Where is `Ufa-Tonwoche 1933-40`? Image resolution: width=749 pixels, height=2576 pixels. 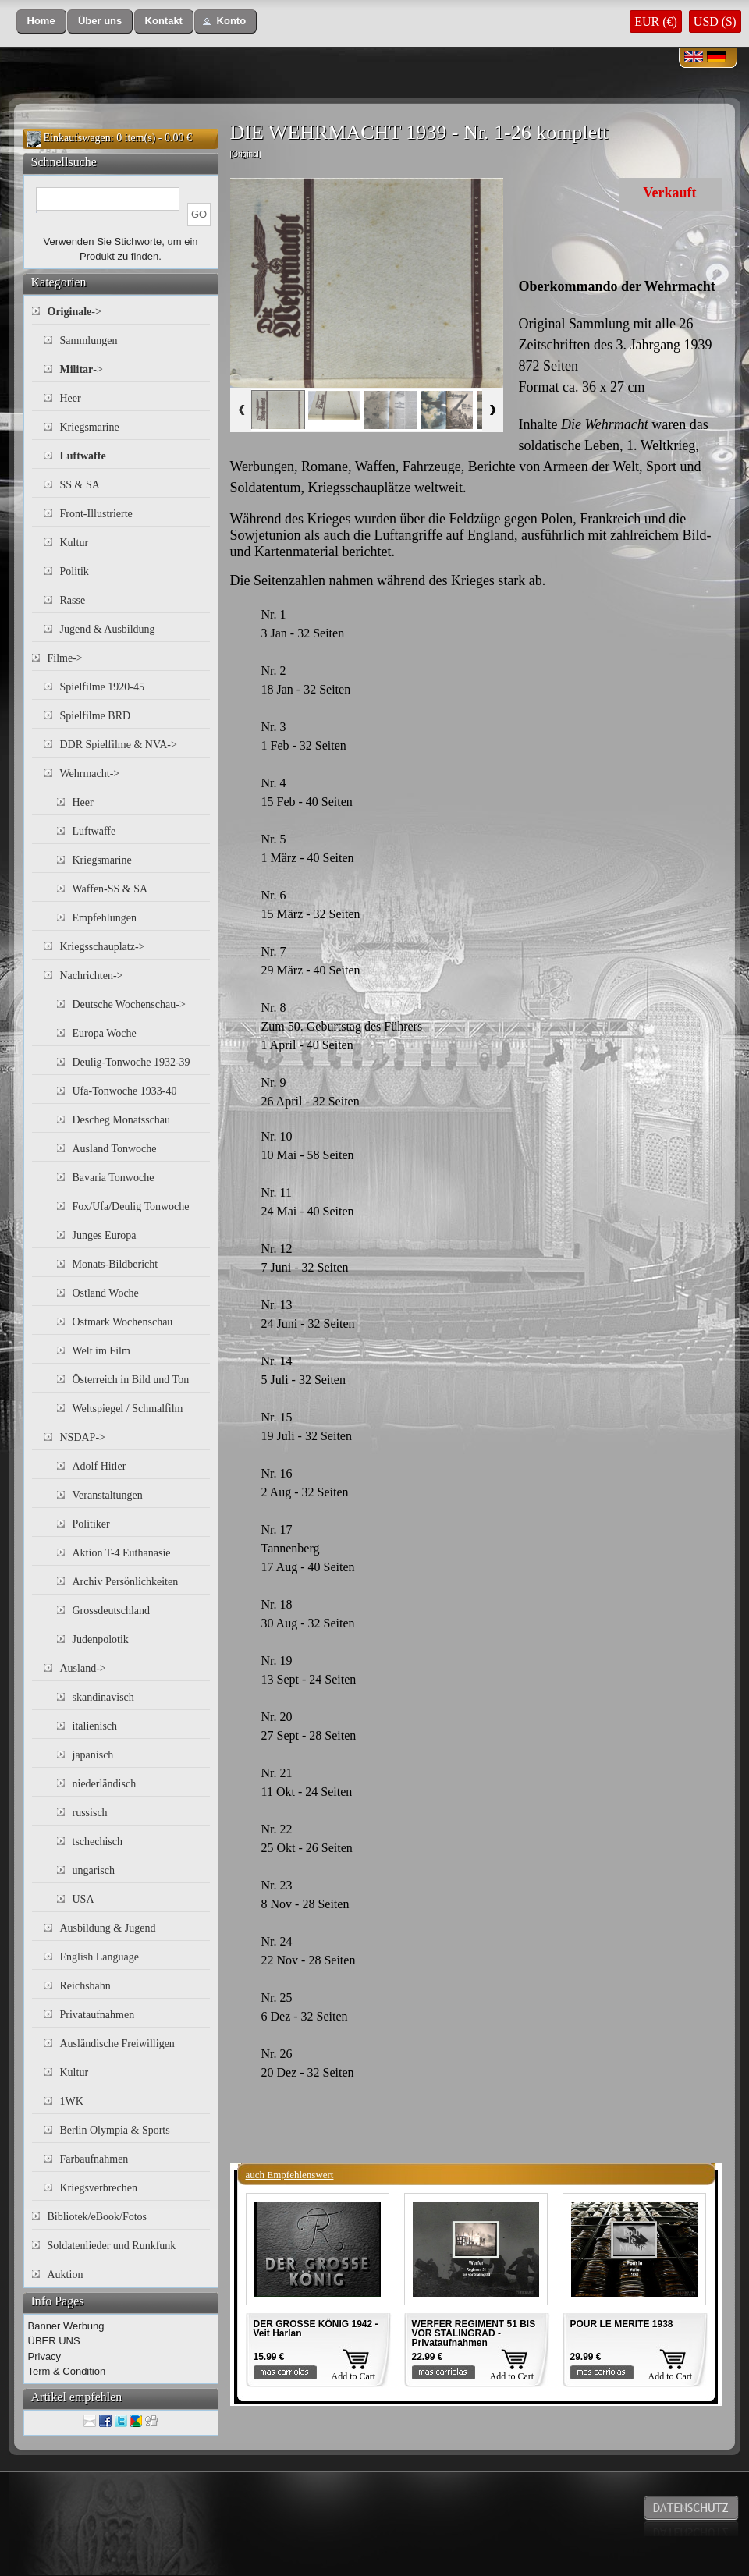
Ufa-Tonwoche 1933-40 is located at coordinates (125, 1091).